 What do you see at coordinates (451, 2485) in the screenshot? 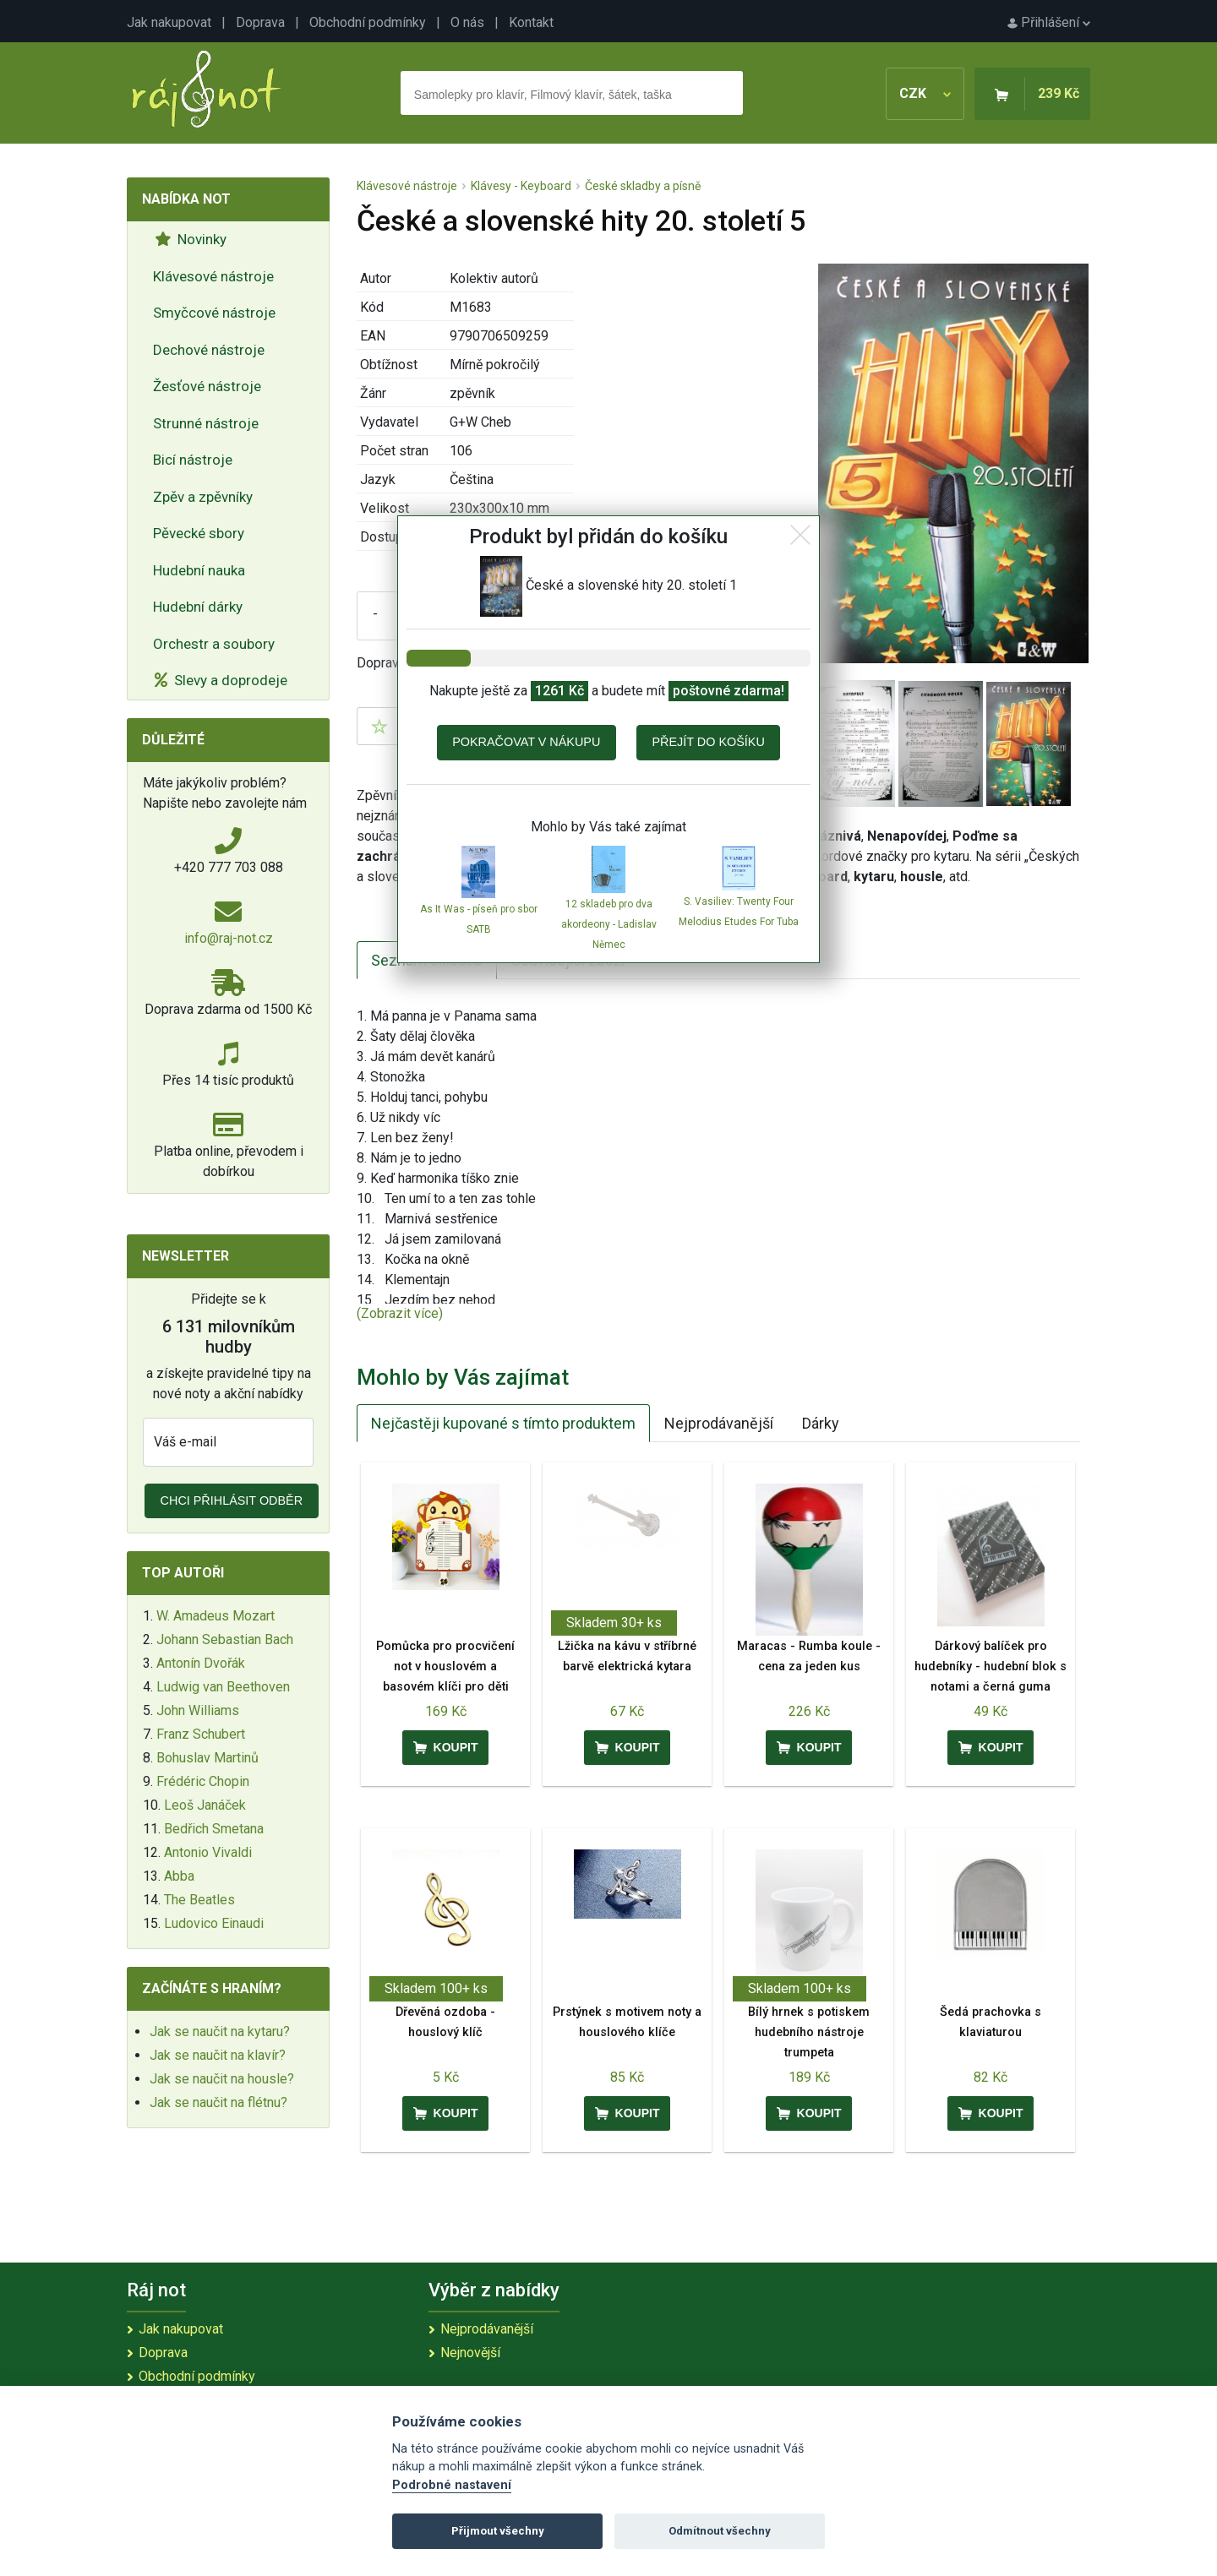
I see `Podrobné nastavení` at bounding box center [451, 2485].